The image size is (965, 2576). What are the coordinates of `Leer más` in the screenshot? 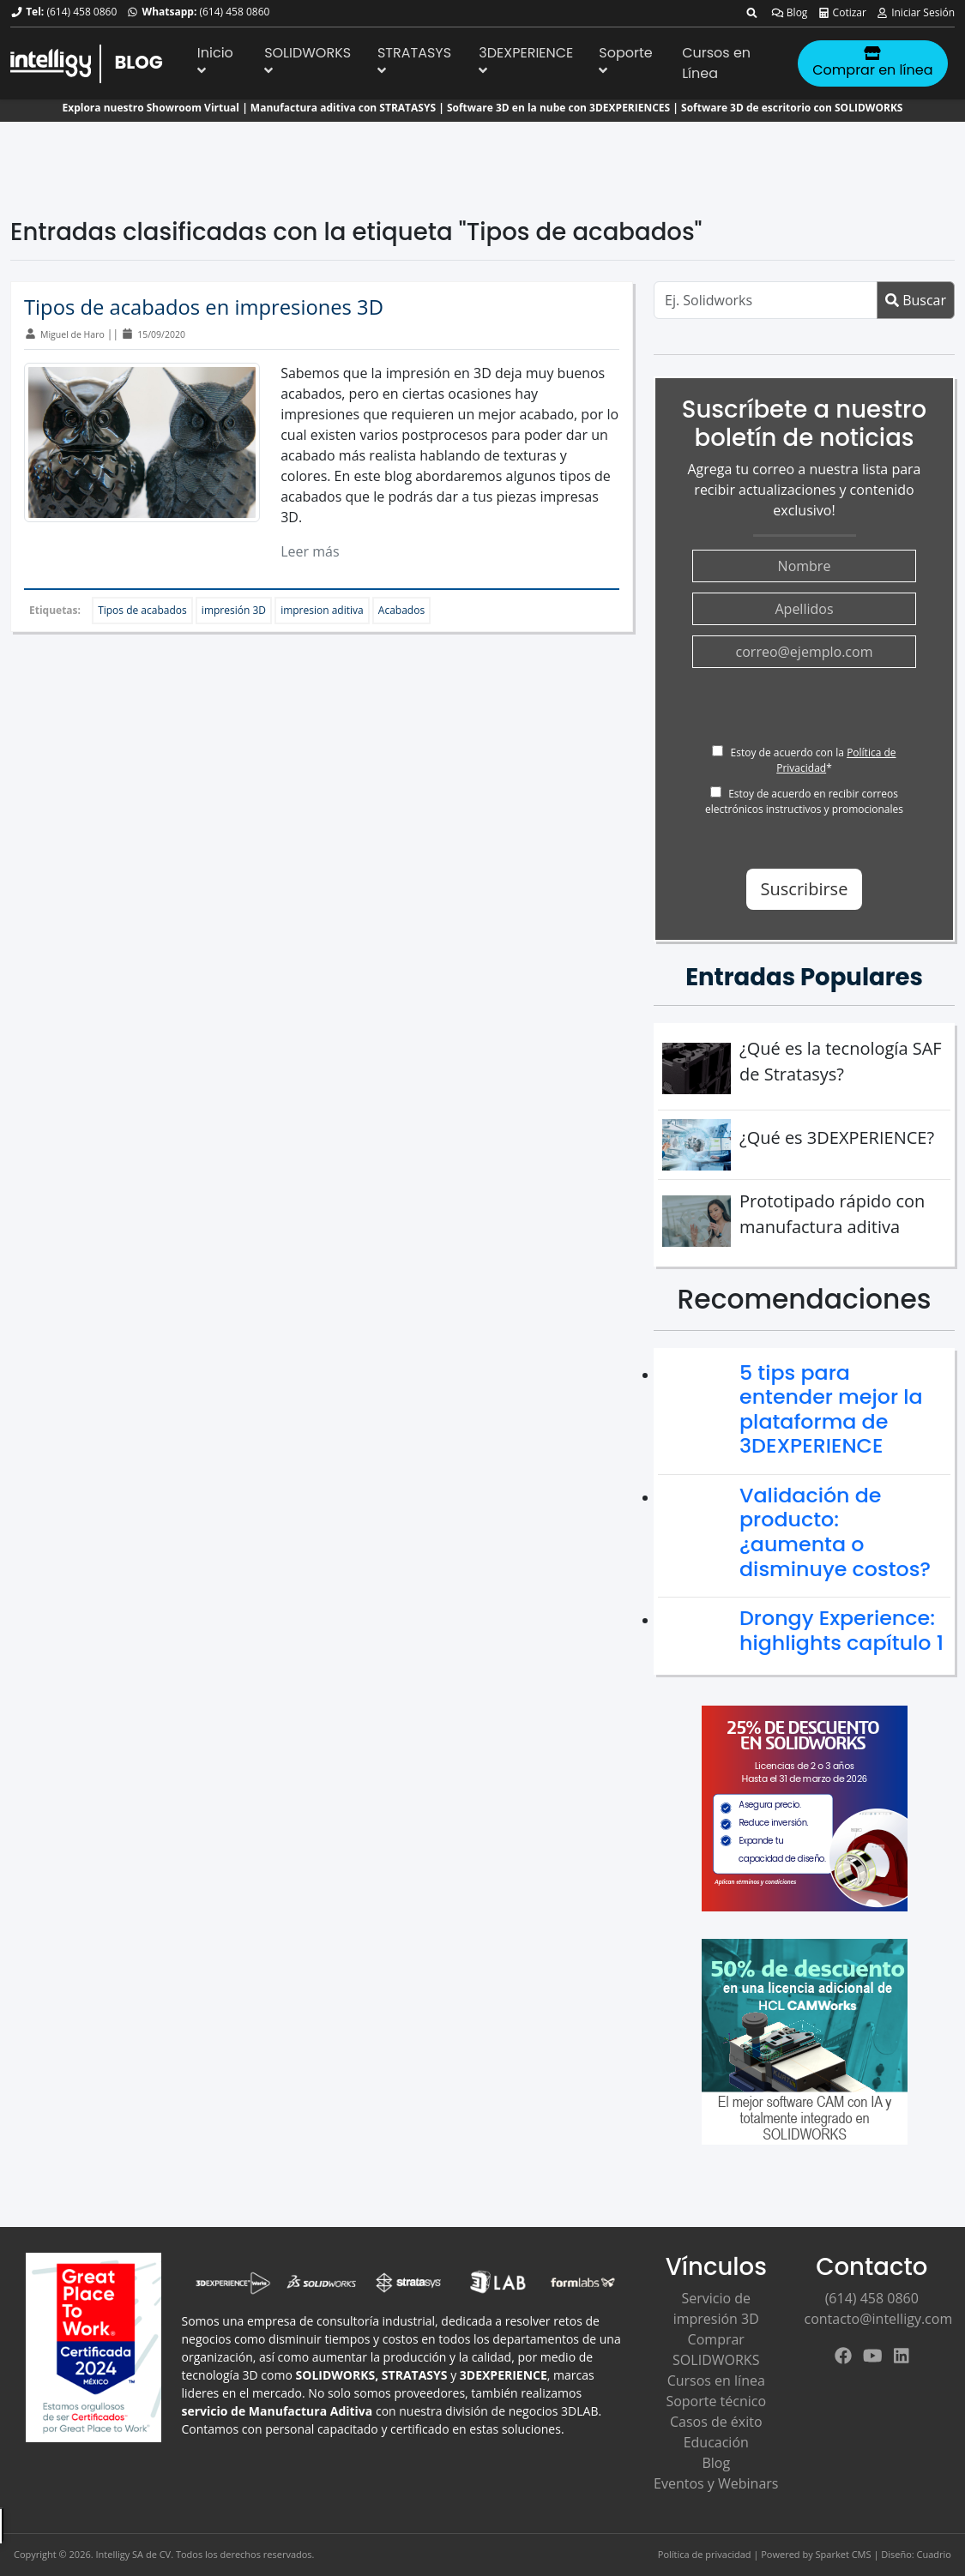 It's located at (309, 551).